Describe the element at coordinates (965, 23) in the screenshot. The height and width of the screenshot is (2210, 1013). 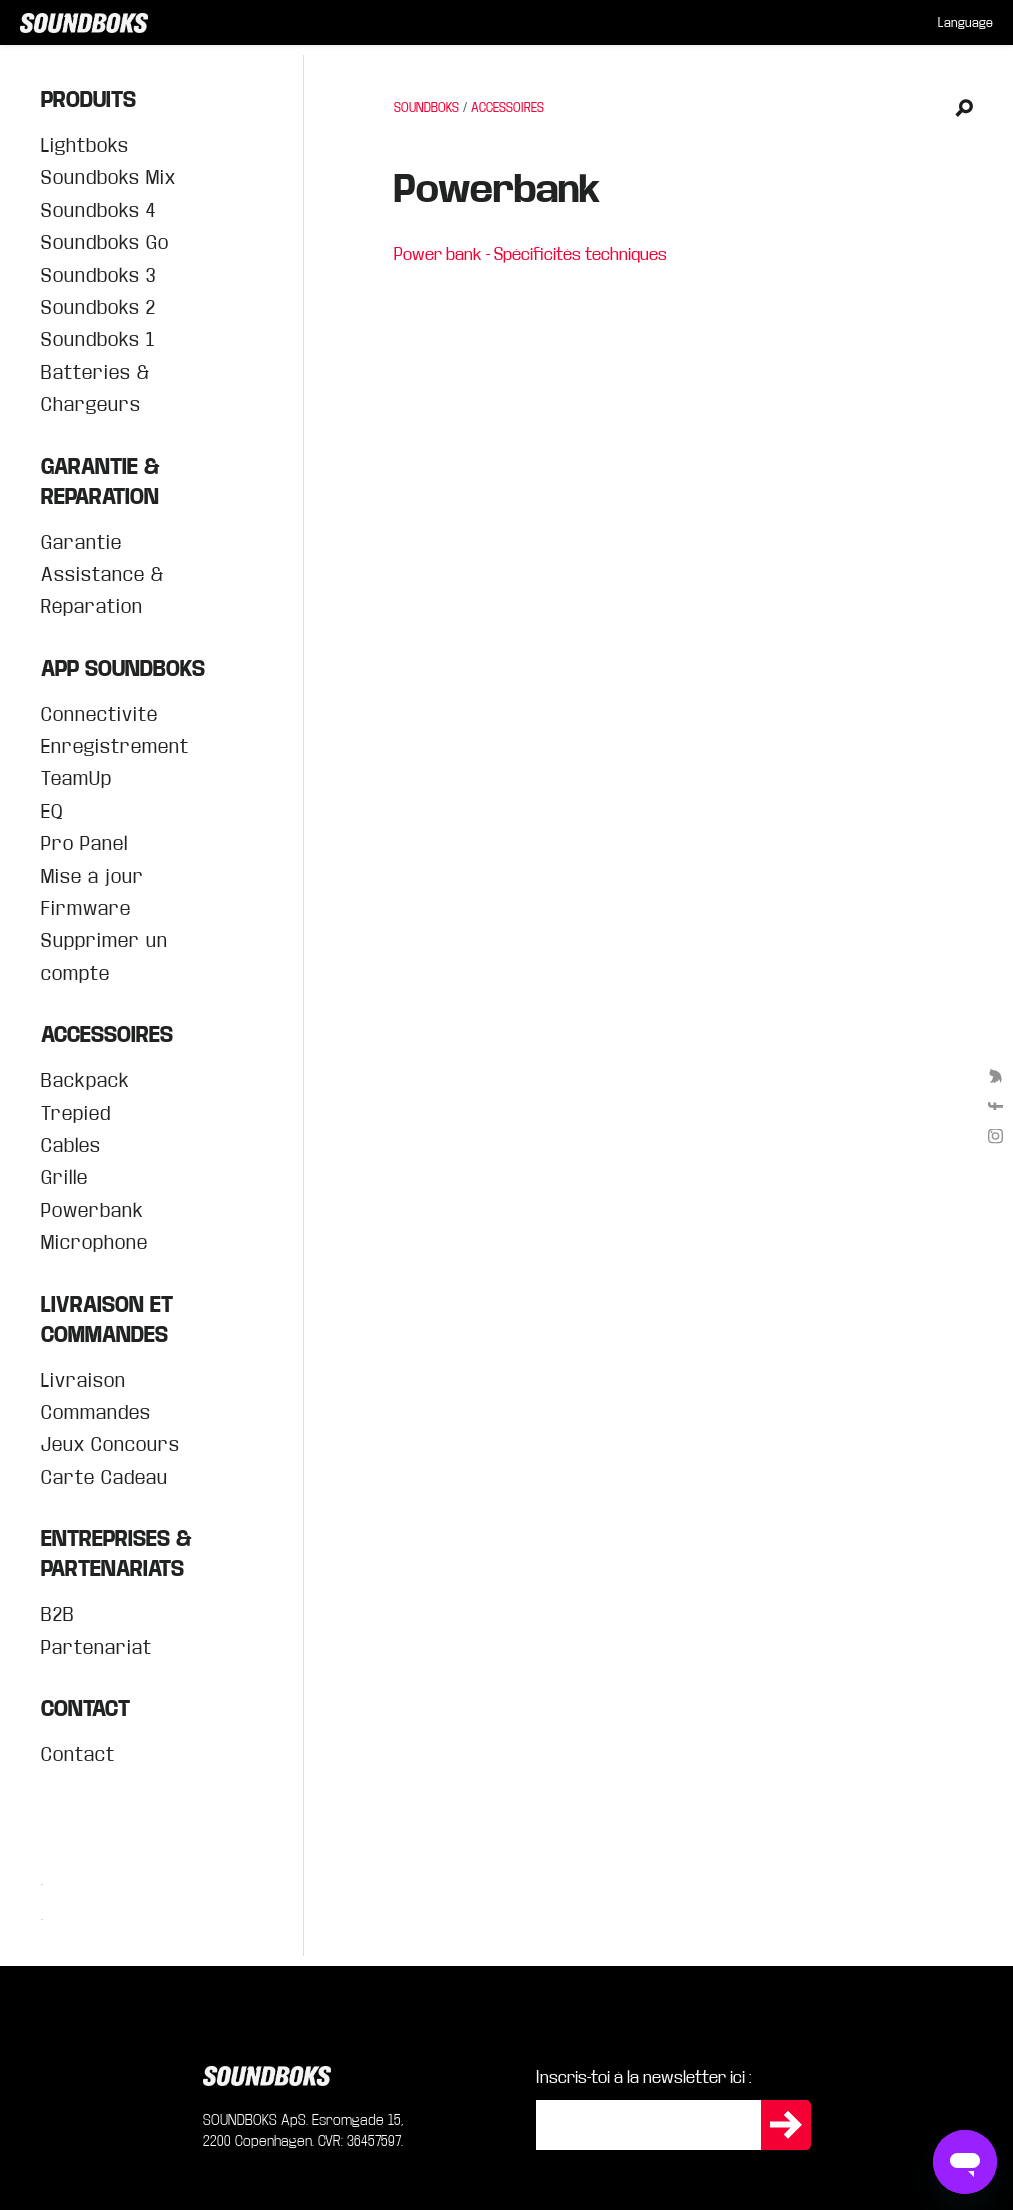
I see `[menuitem]` at that location.